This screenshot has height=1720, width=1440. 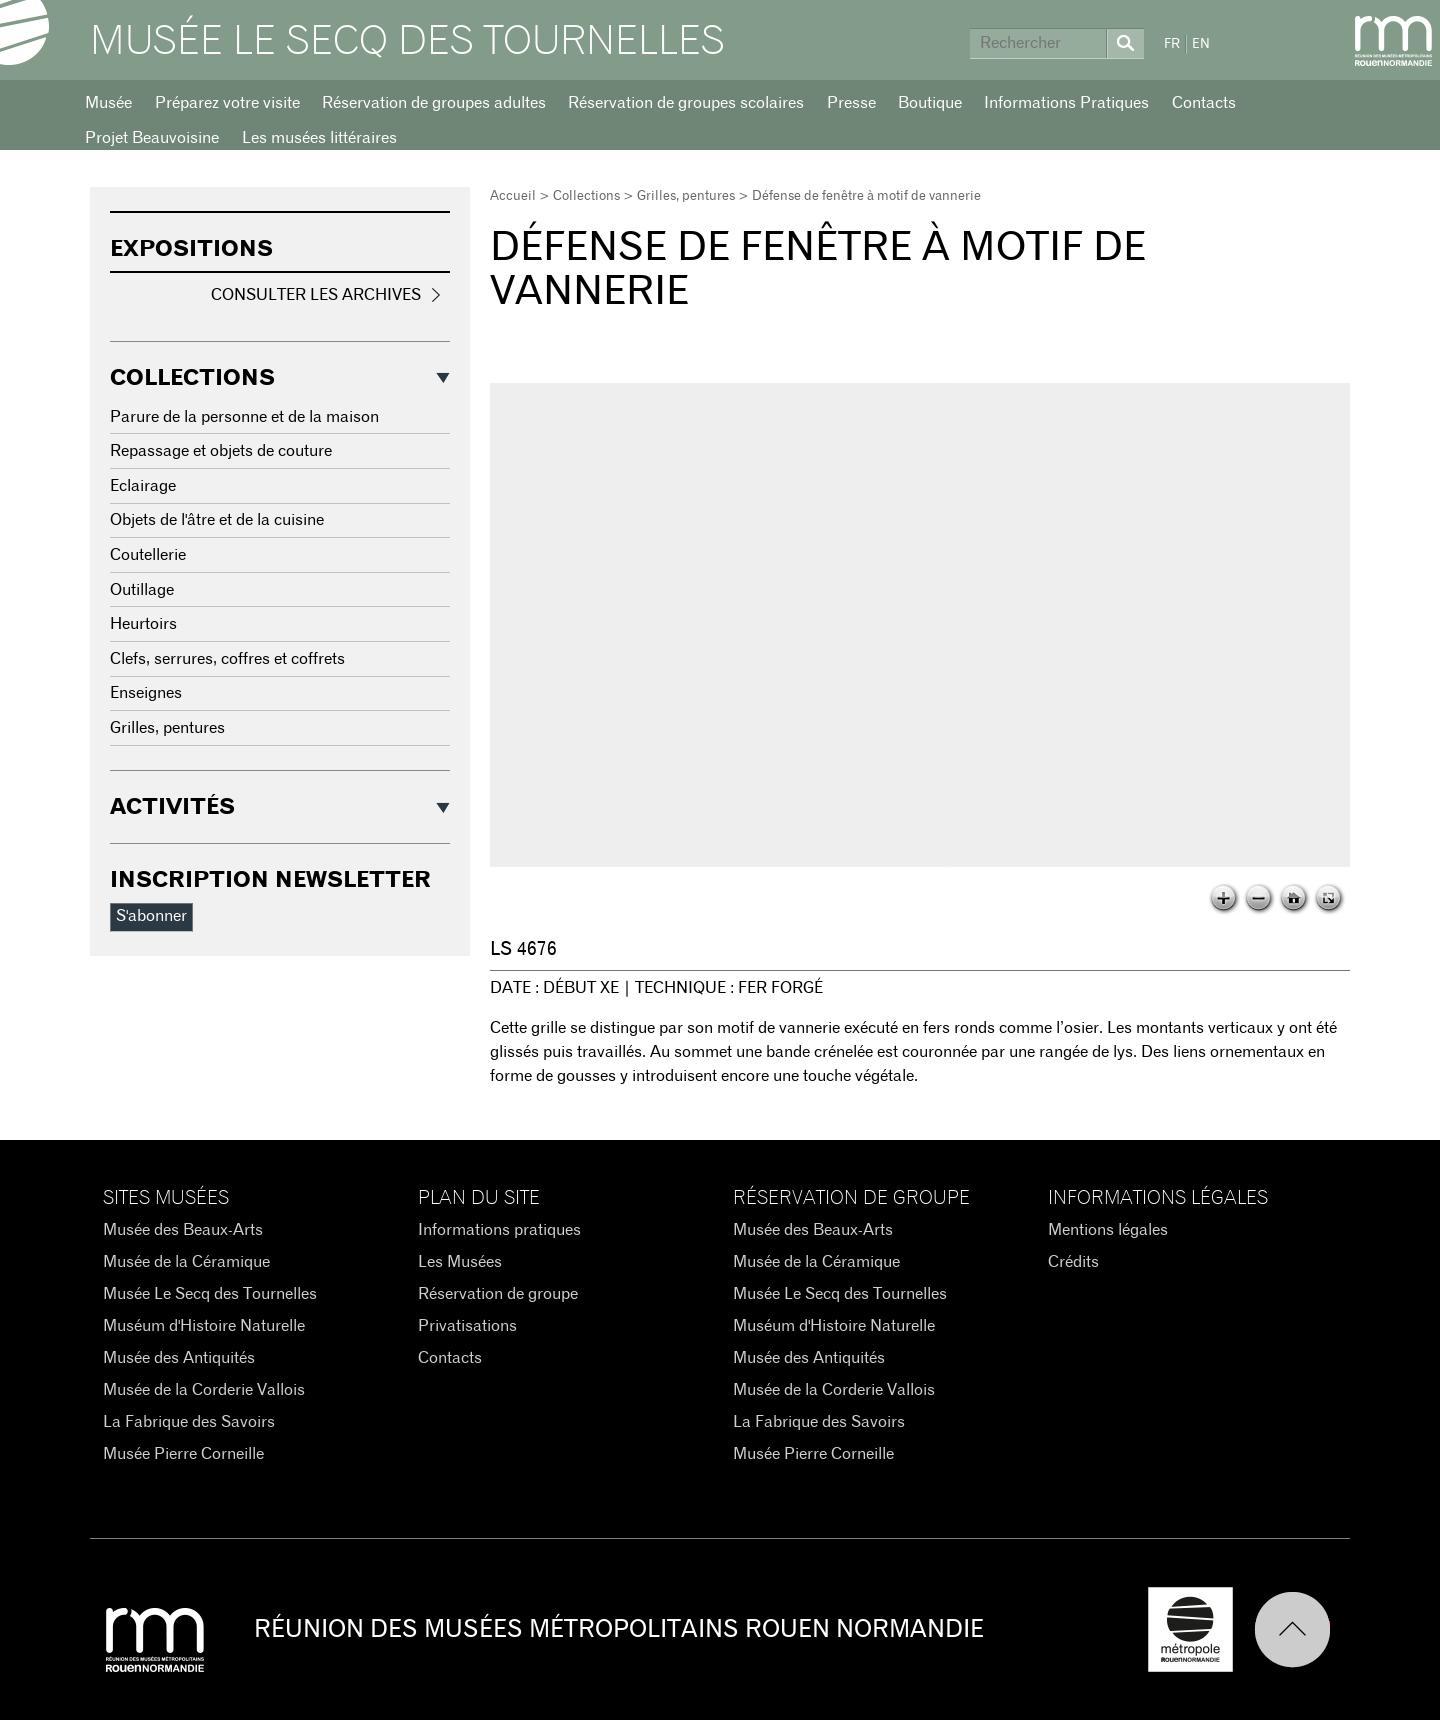 I want to click on Eclairage, so click(x=143, y=486).